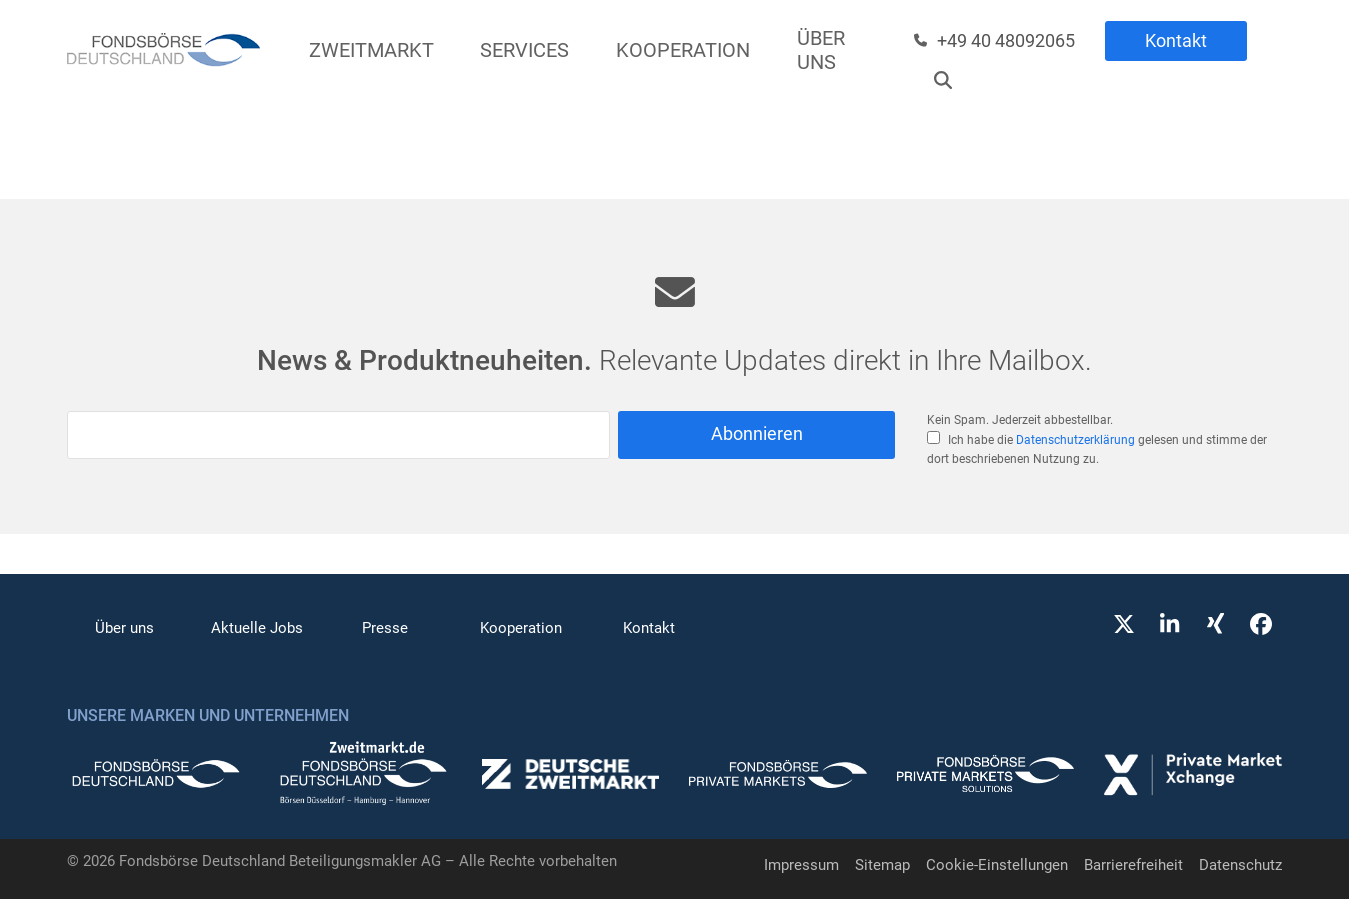  Describe the element at coordinates (1075, 440) in the screenshot. I see `Datenschutzerklärung` at that location.